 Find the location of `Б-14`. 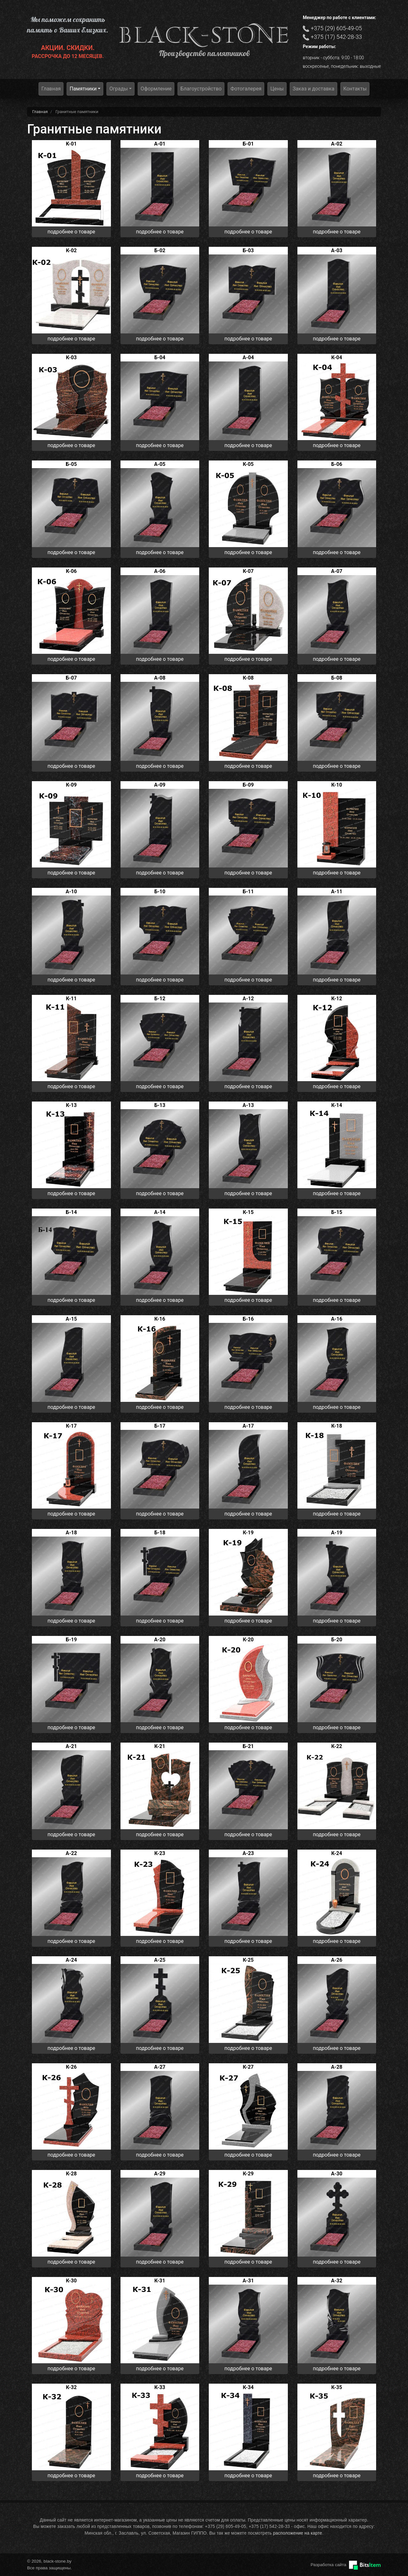

Б-14 is located at coordinates (71, 1212).